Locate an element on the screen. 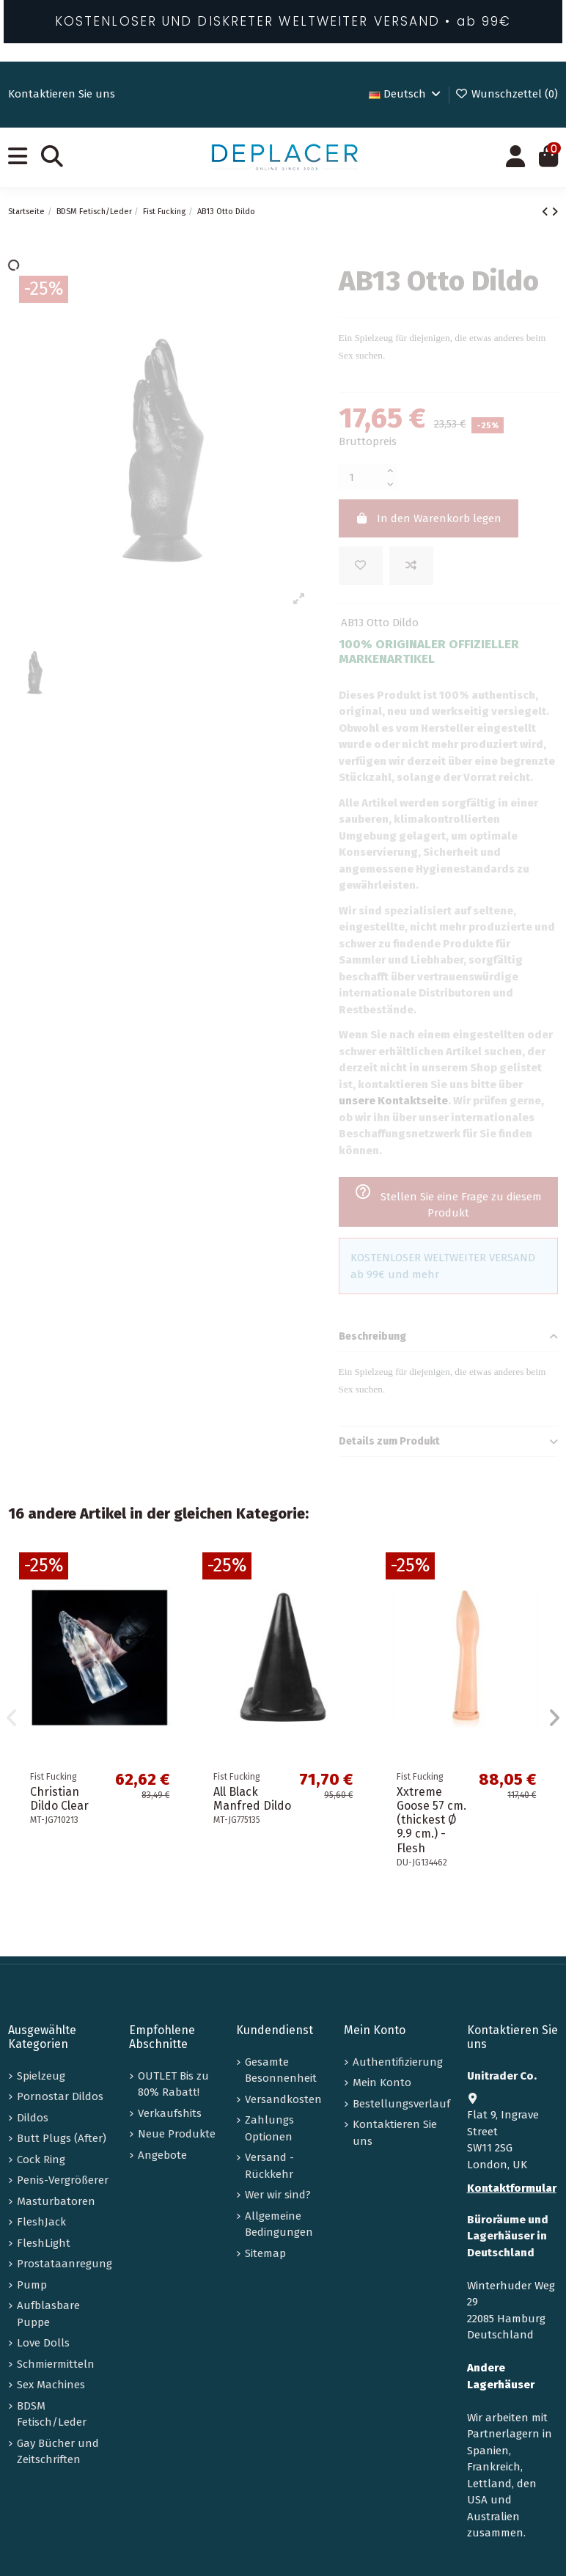 Image resolution: width=566 pixels, height=2576 pixels. Spielzeug is located at coordinates (41, 2076).